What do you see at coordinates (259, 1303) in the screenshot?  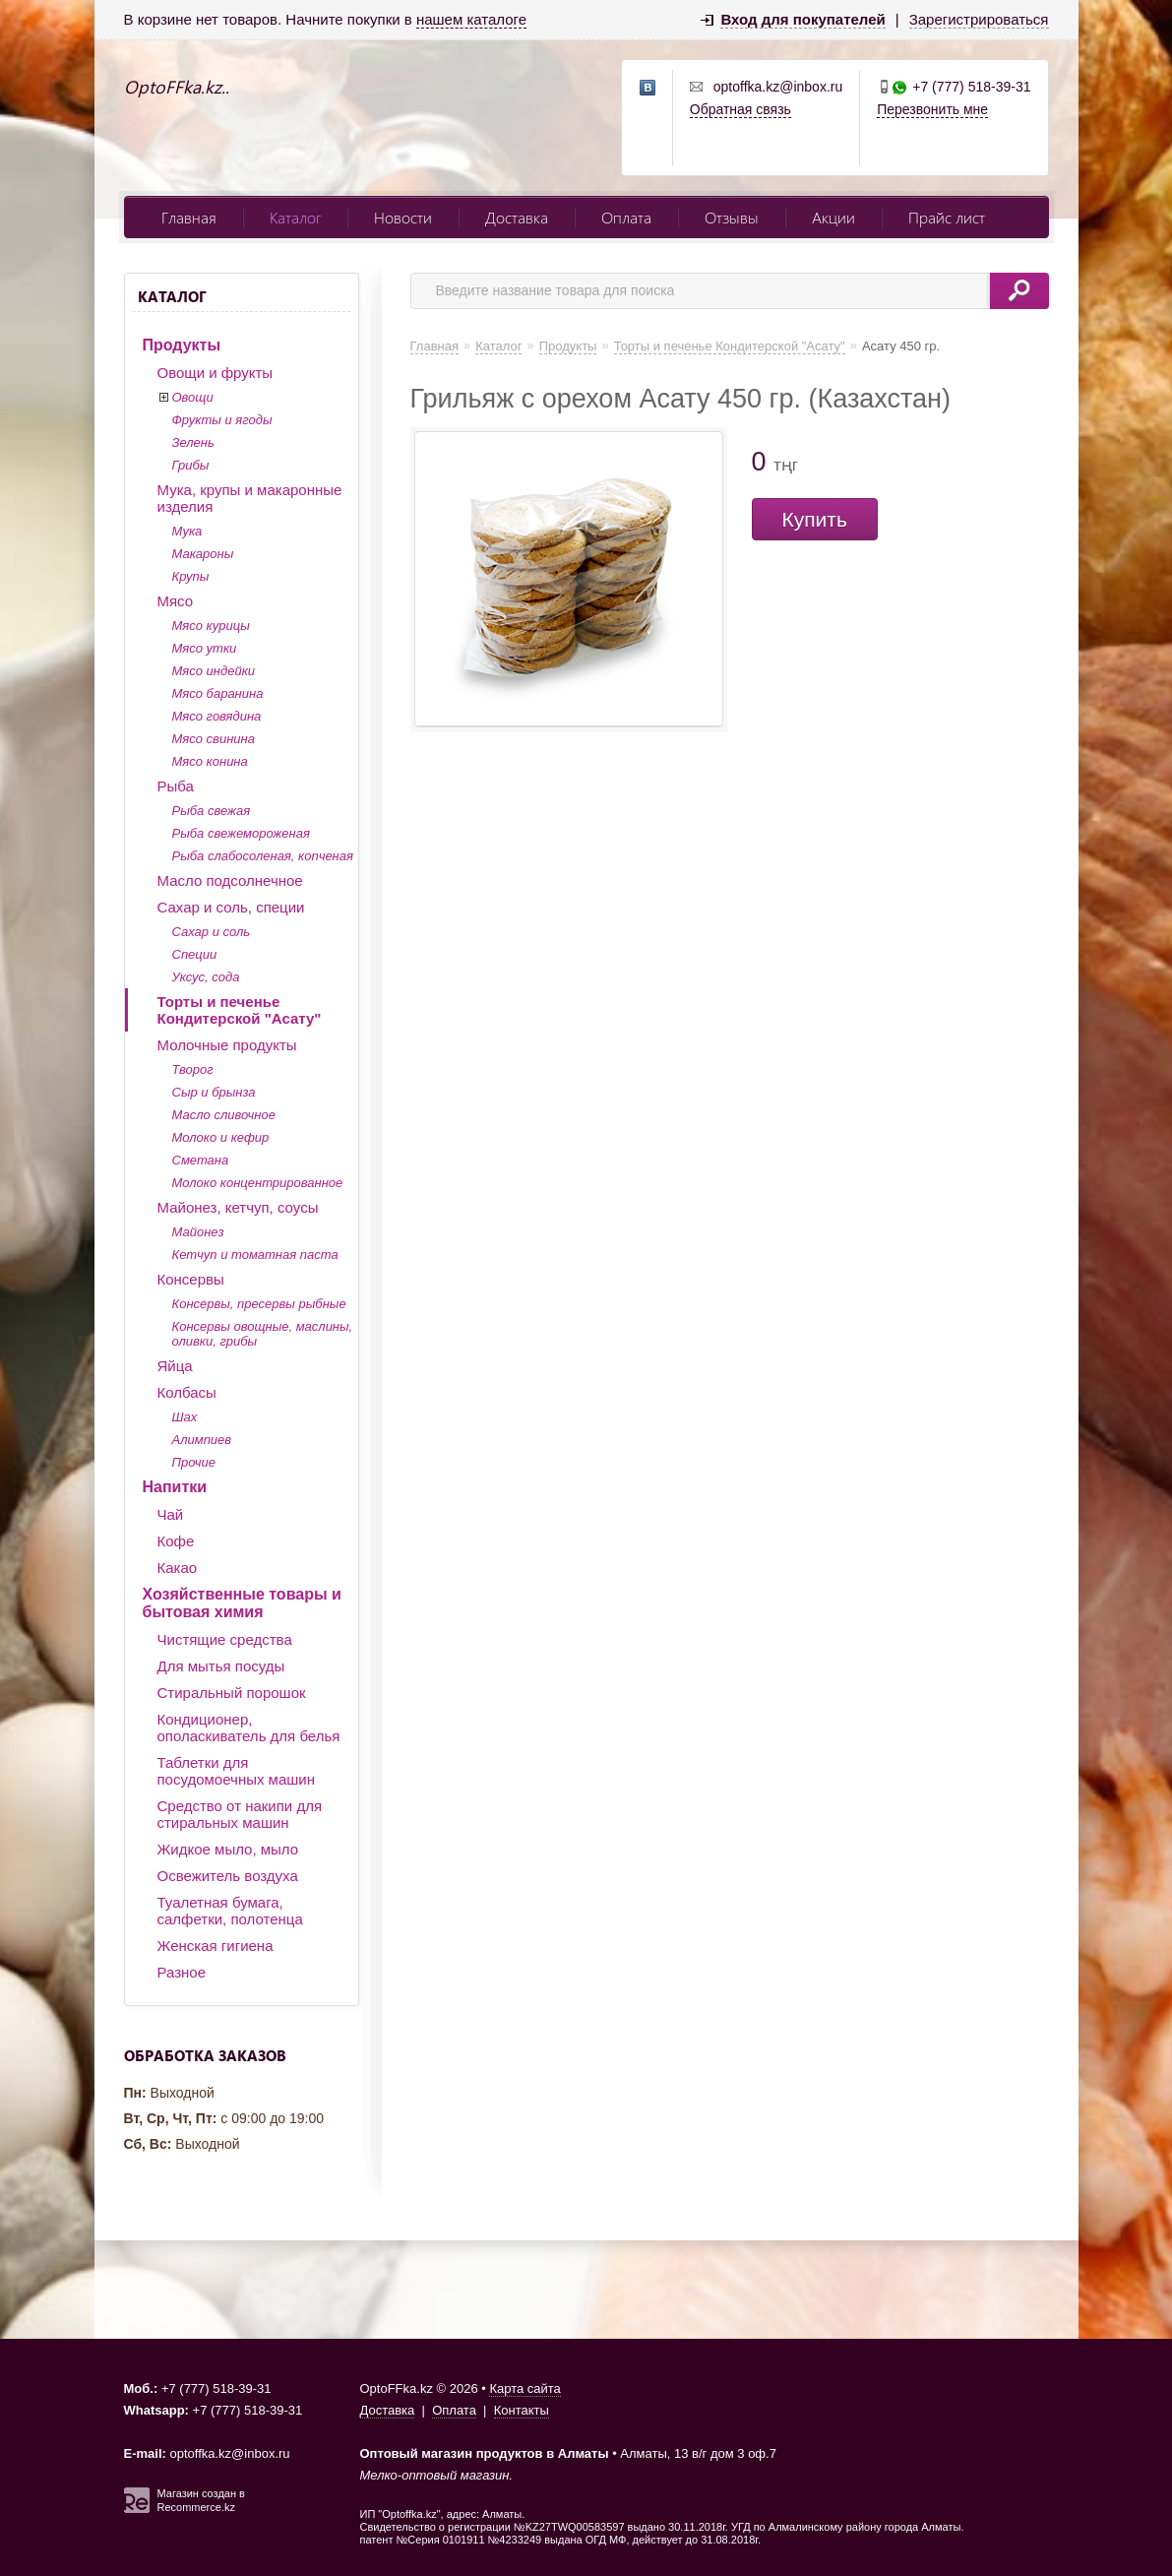 I see `Консервы, пресервы рыбные` at bounding box center [259, 1303].